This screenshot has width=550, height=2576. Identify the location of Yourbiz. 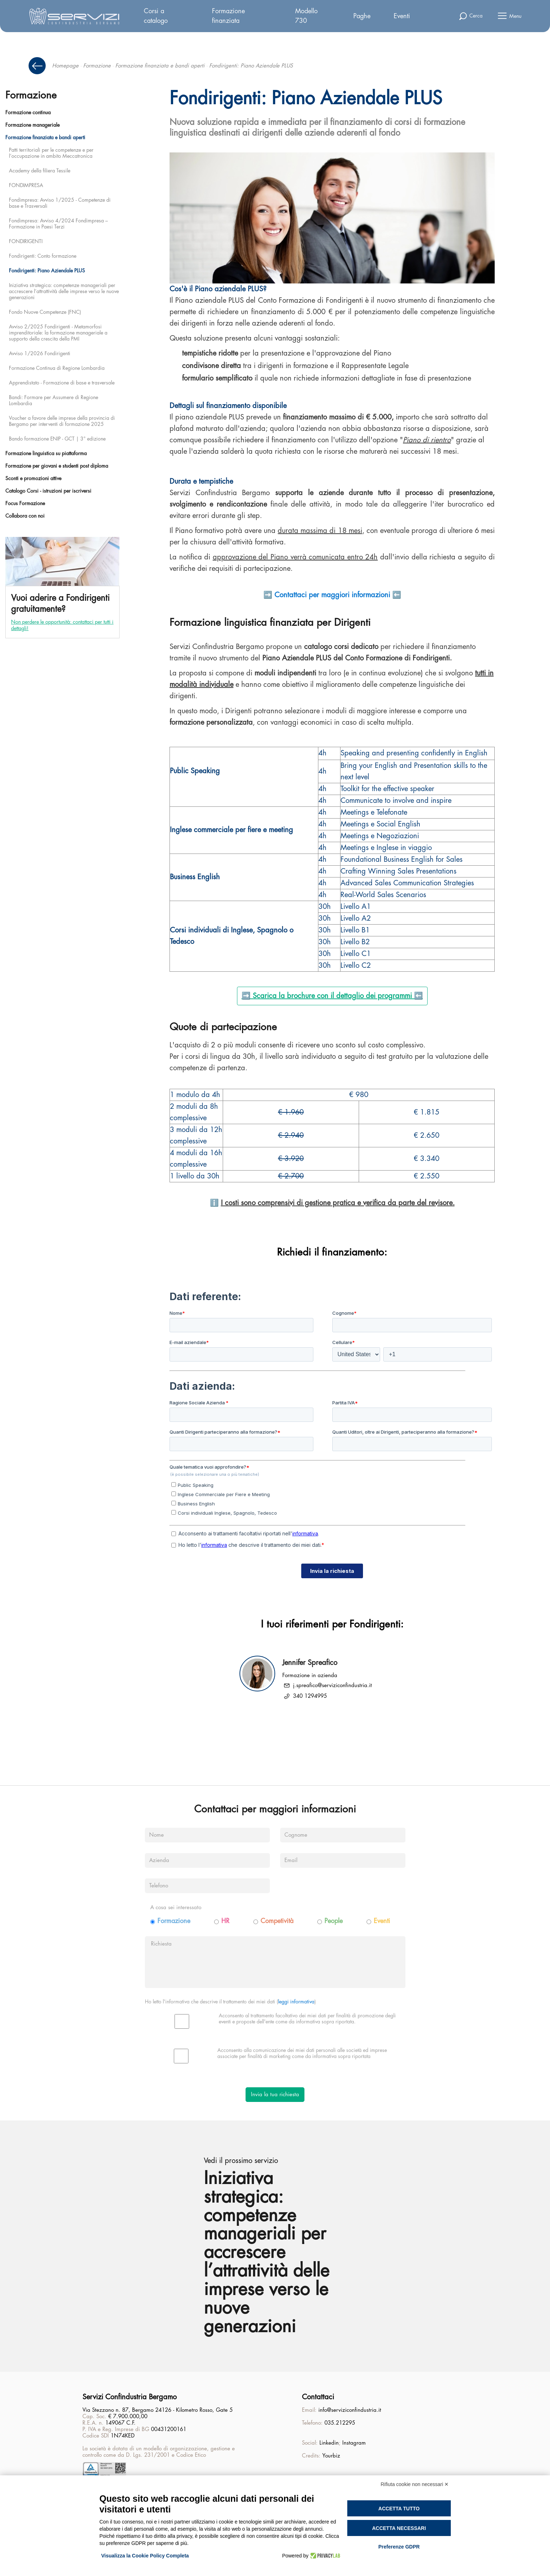
(331, 2457).